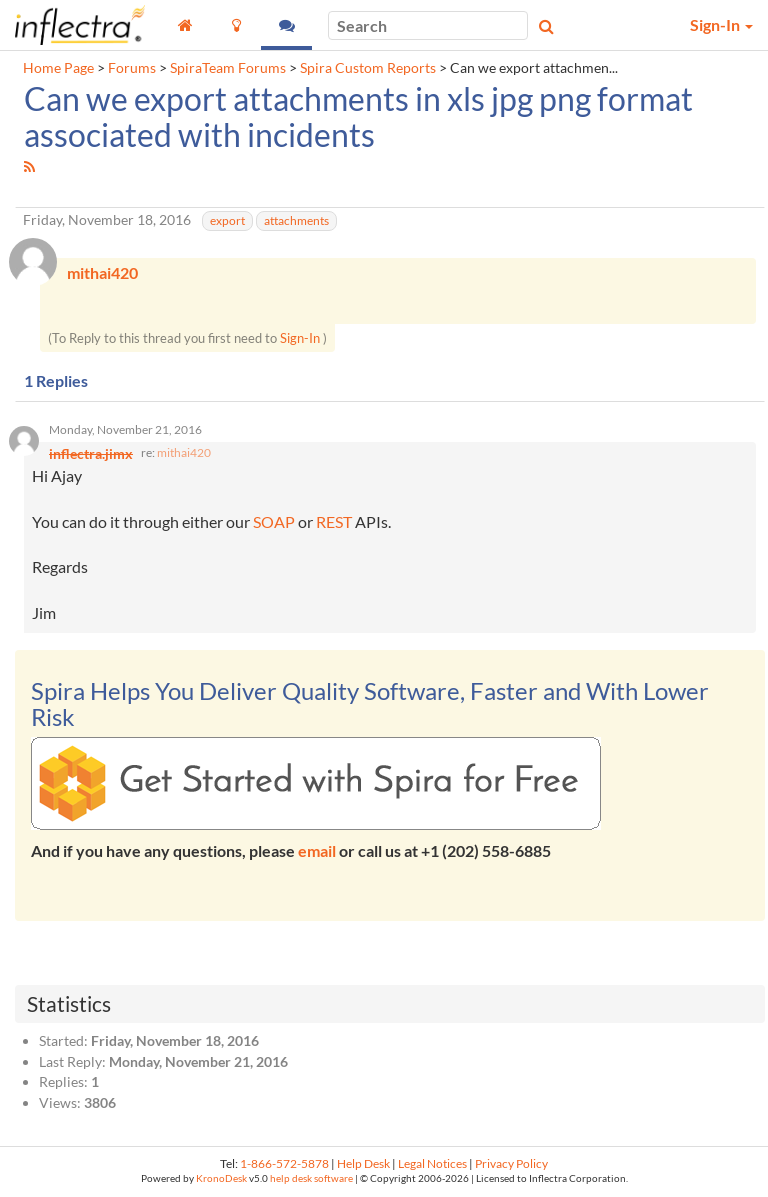  What do you see at coordinates (368, 68) in the screenshot?
I see `Spira Custom Reports` at bounding box center [368, 68].